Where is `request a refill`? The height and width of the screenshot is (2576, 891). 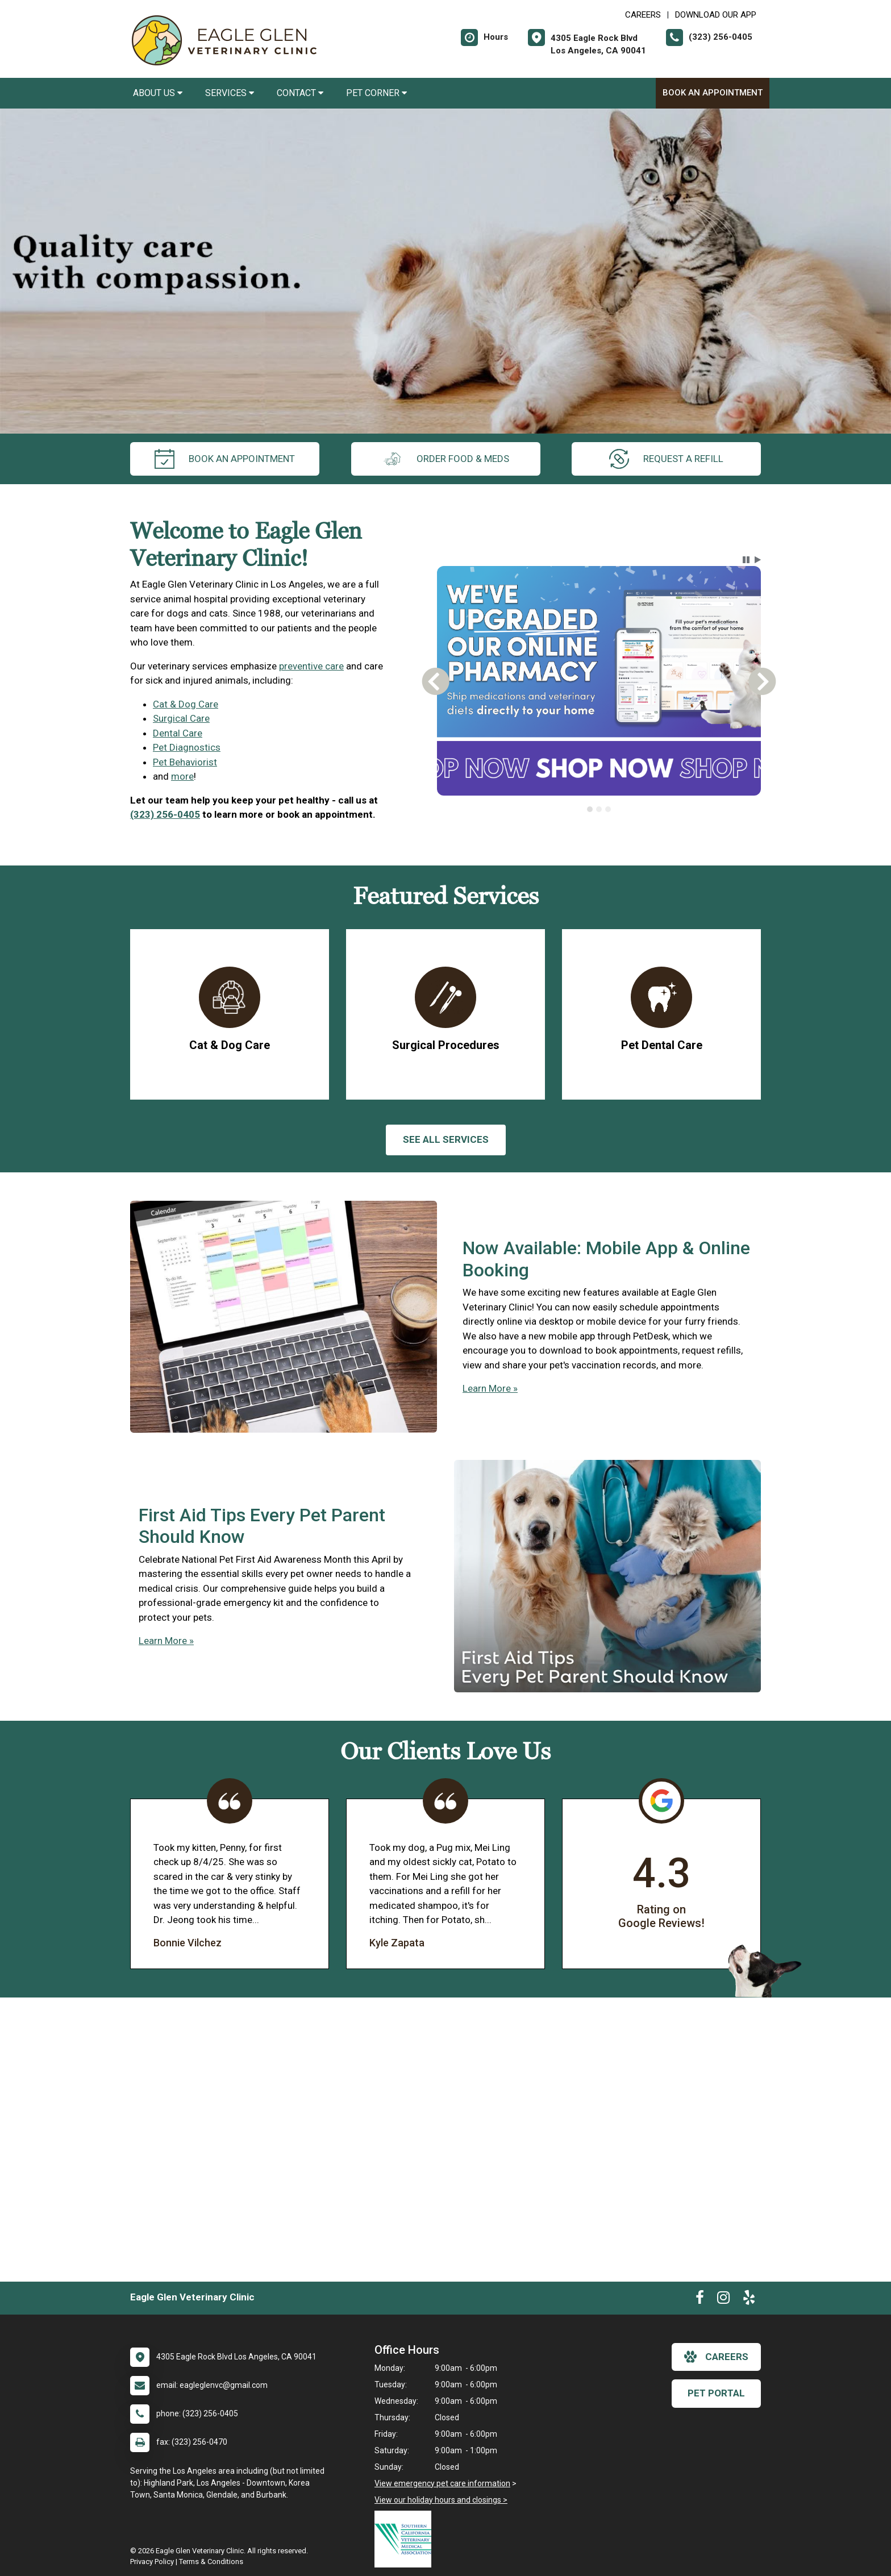
request a refill is located at coordinates (666, 459).